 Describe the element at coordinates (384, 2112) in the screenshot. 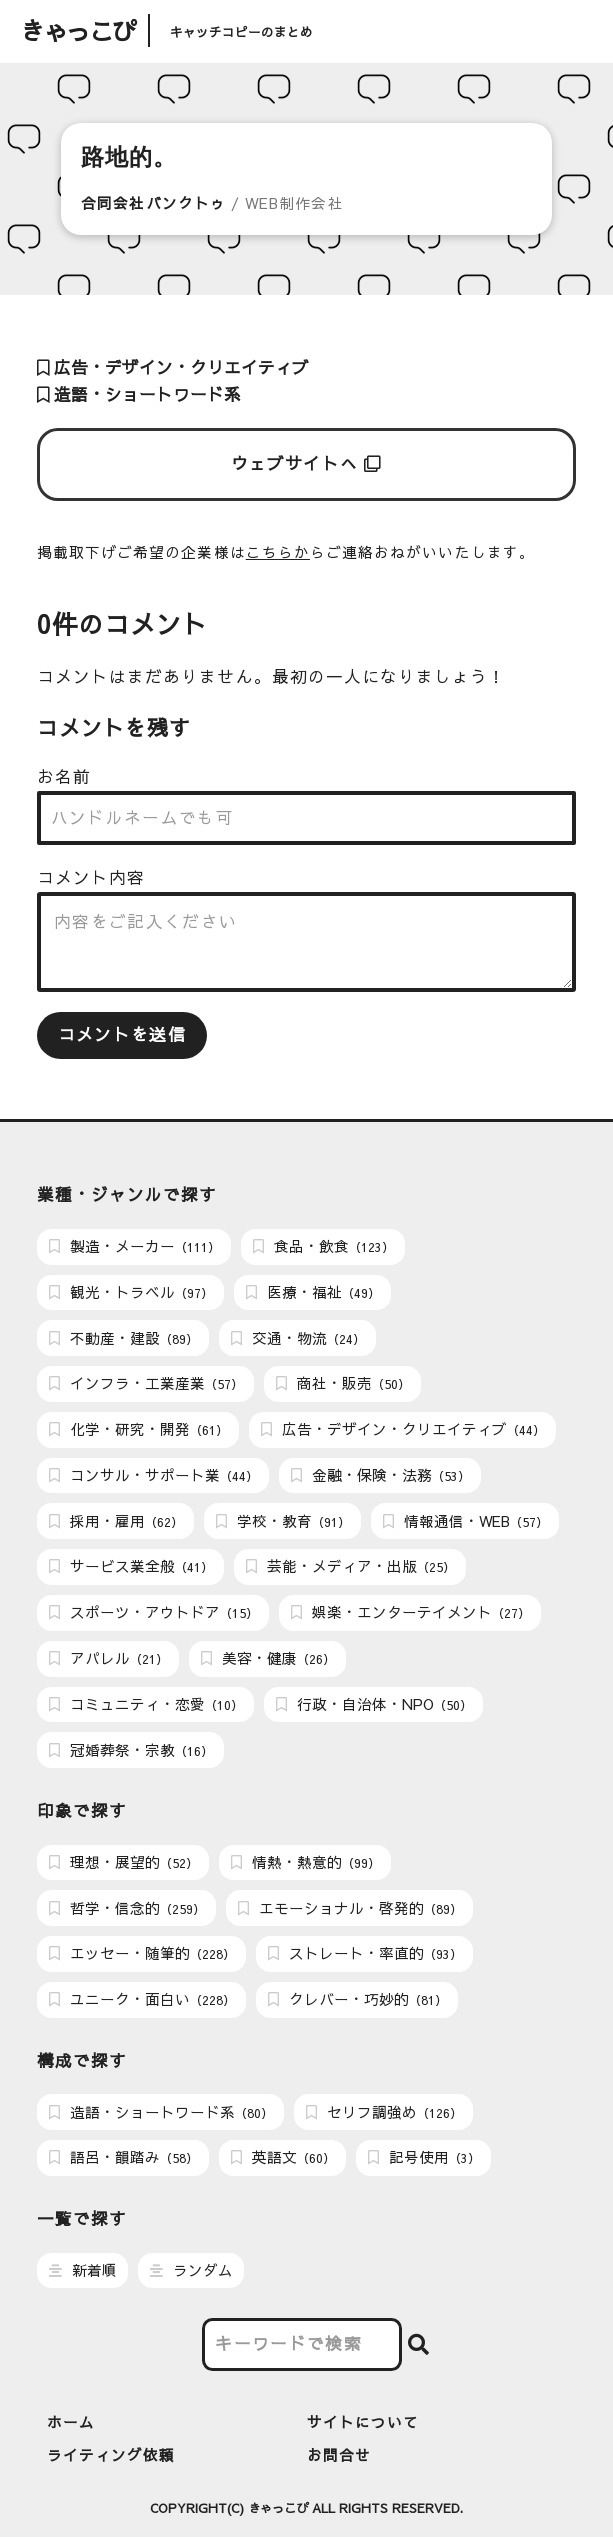

I see `セリフ調強め` at that location.